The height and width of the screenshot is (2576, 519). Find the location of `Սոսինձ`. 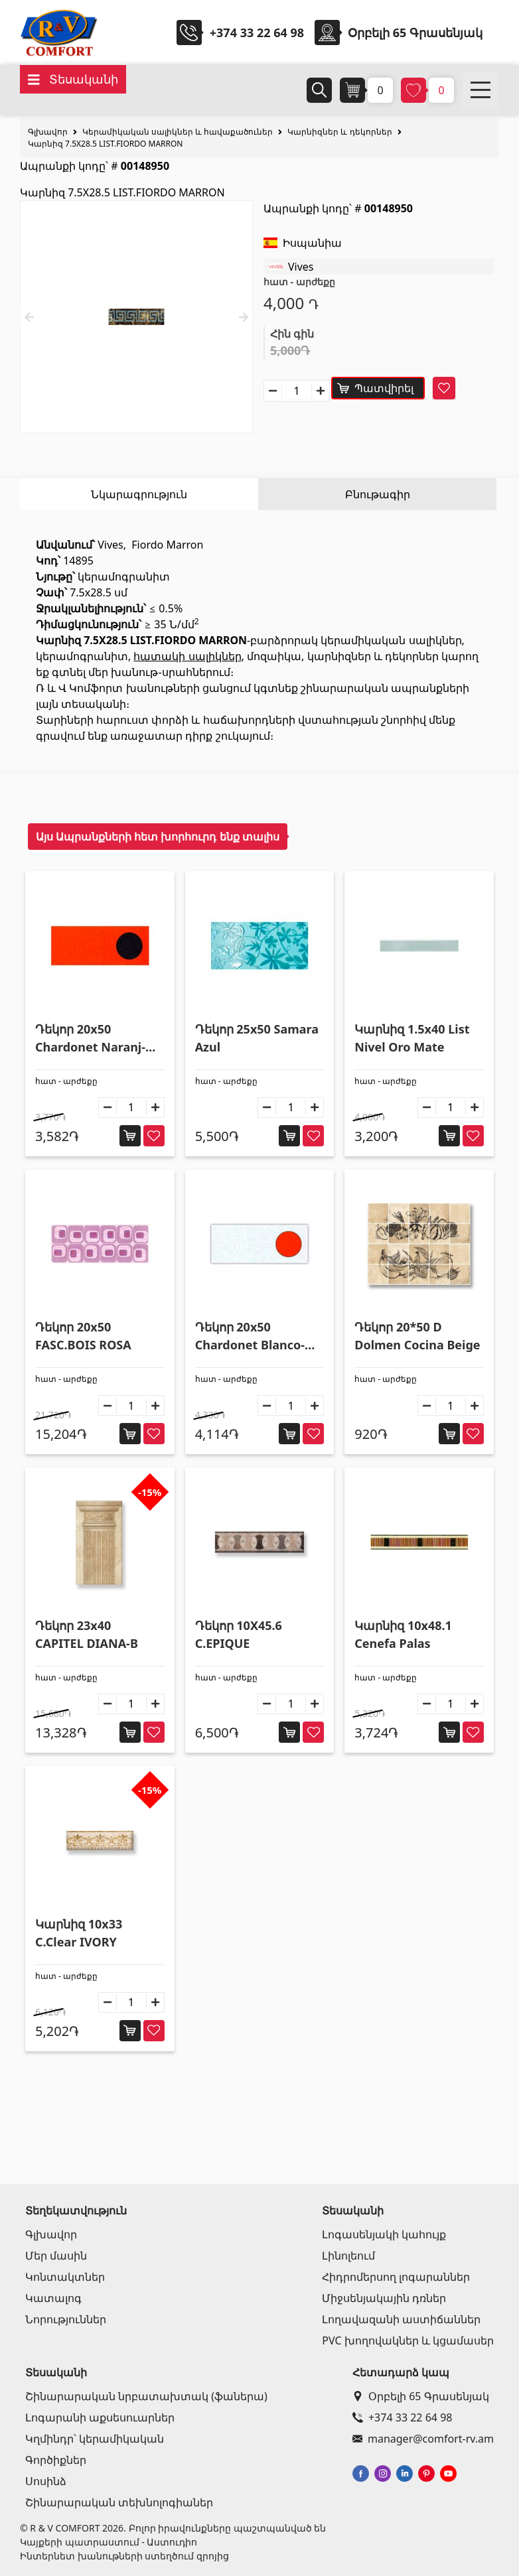

Սոսինձ is located at coordinates (45, 2481).